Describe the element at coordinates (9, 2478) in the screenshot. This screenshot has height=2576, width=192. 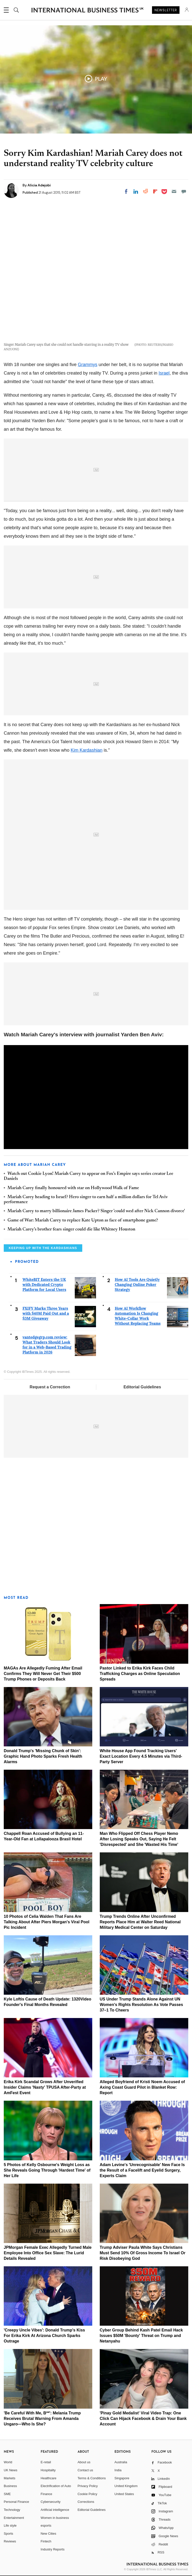
I see `Markets` at that location.